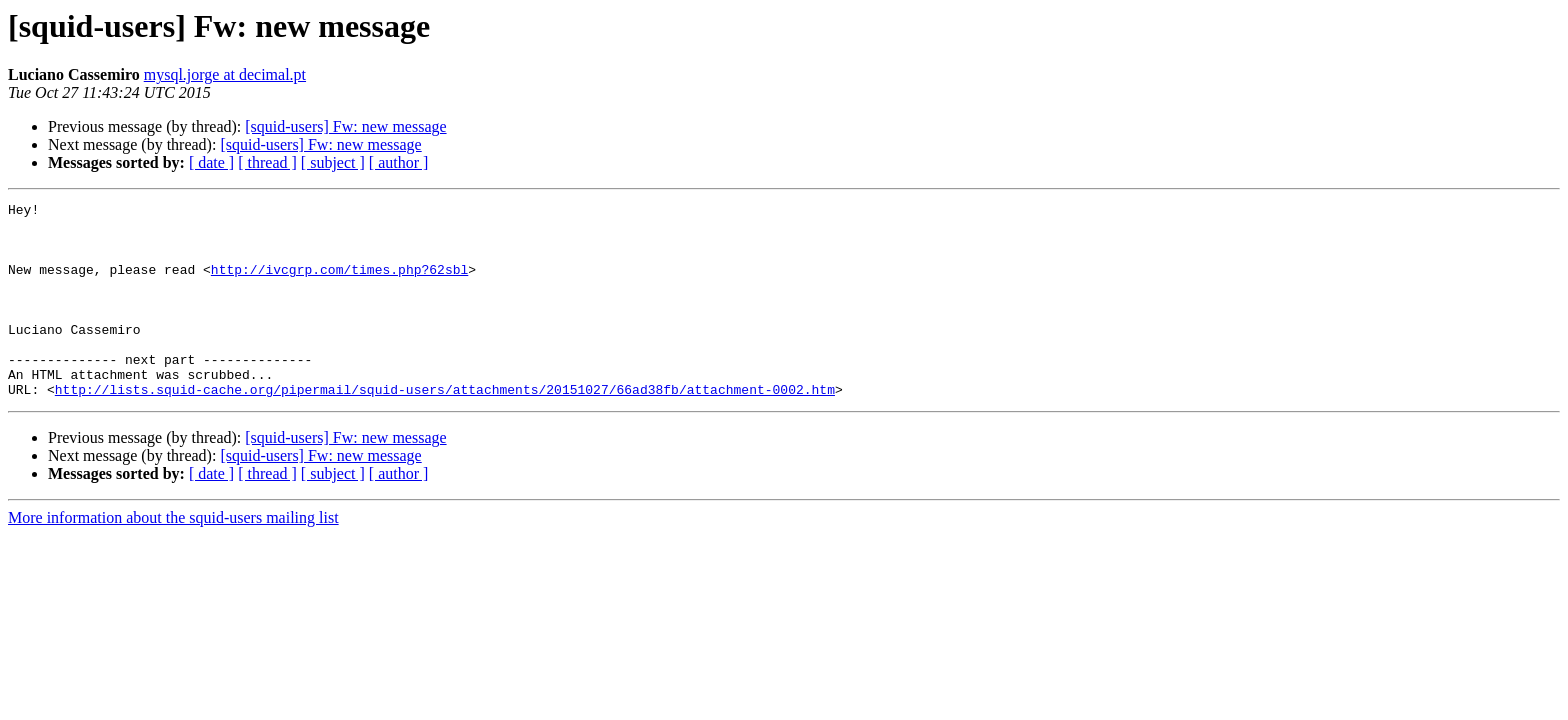 This screenshot has height=720, width=1568. What do you see at coordinates (345, 126) in the screenshot?
I see `[squid-users] Fw: new message` at bounding box center [345, 126].